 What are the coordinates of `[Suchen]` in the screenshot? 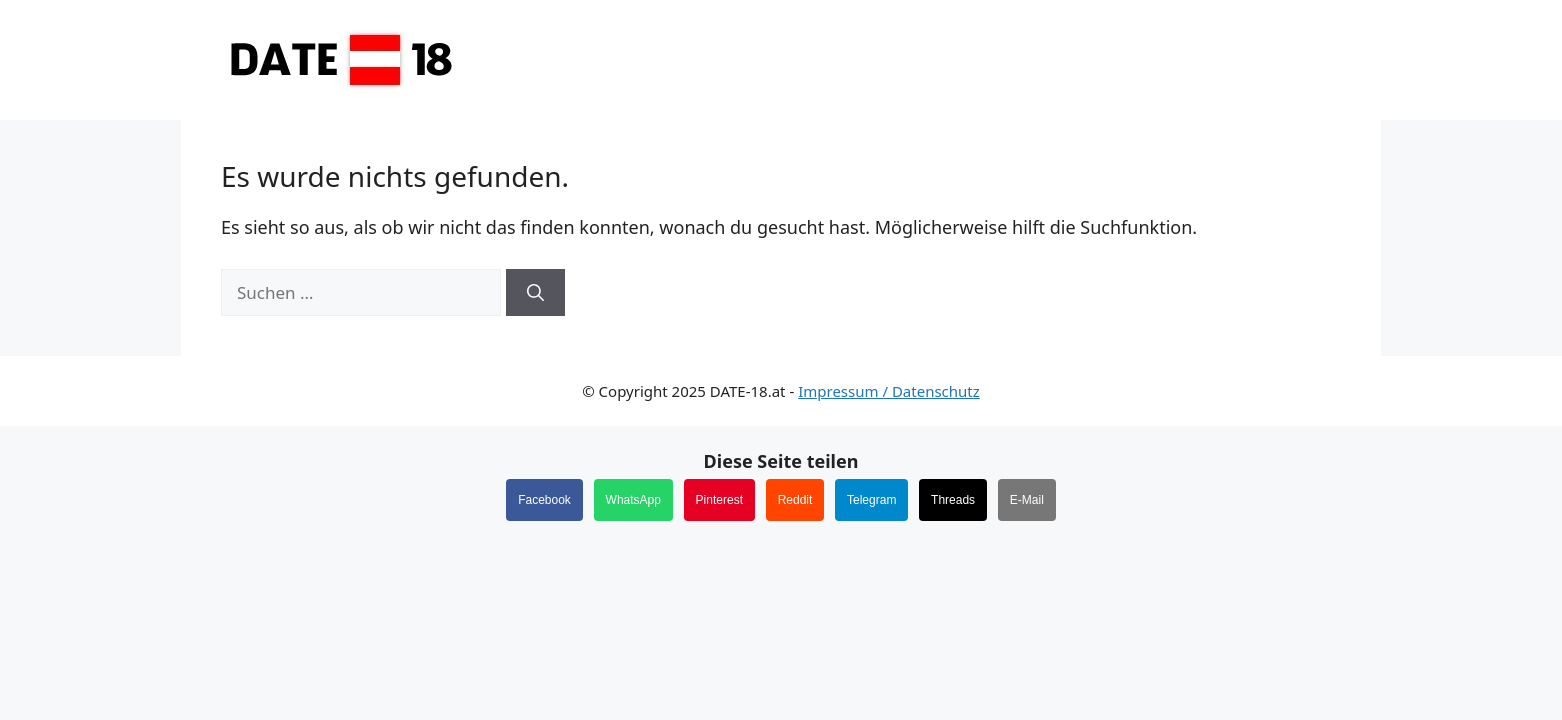 It's located at (535, 293).